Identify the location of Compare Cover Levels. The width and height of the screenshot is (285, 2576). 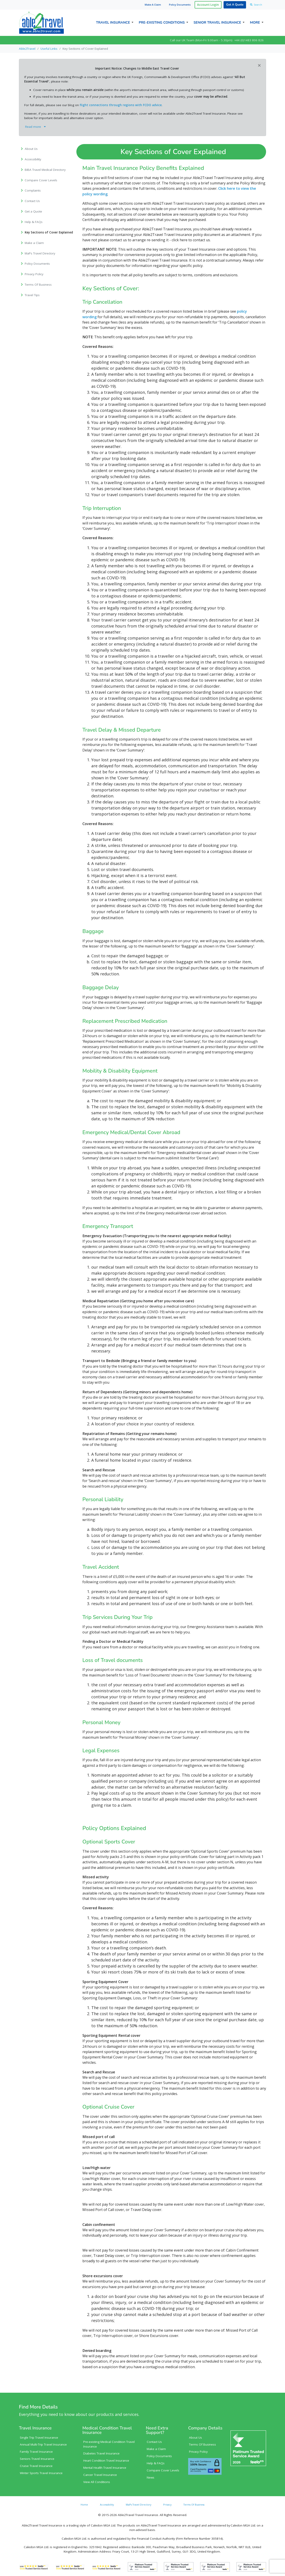
(163, 2471).